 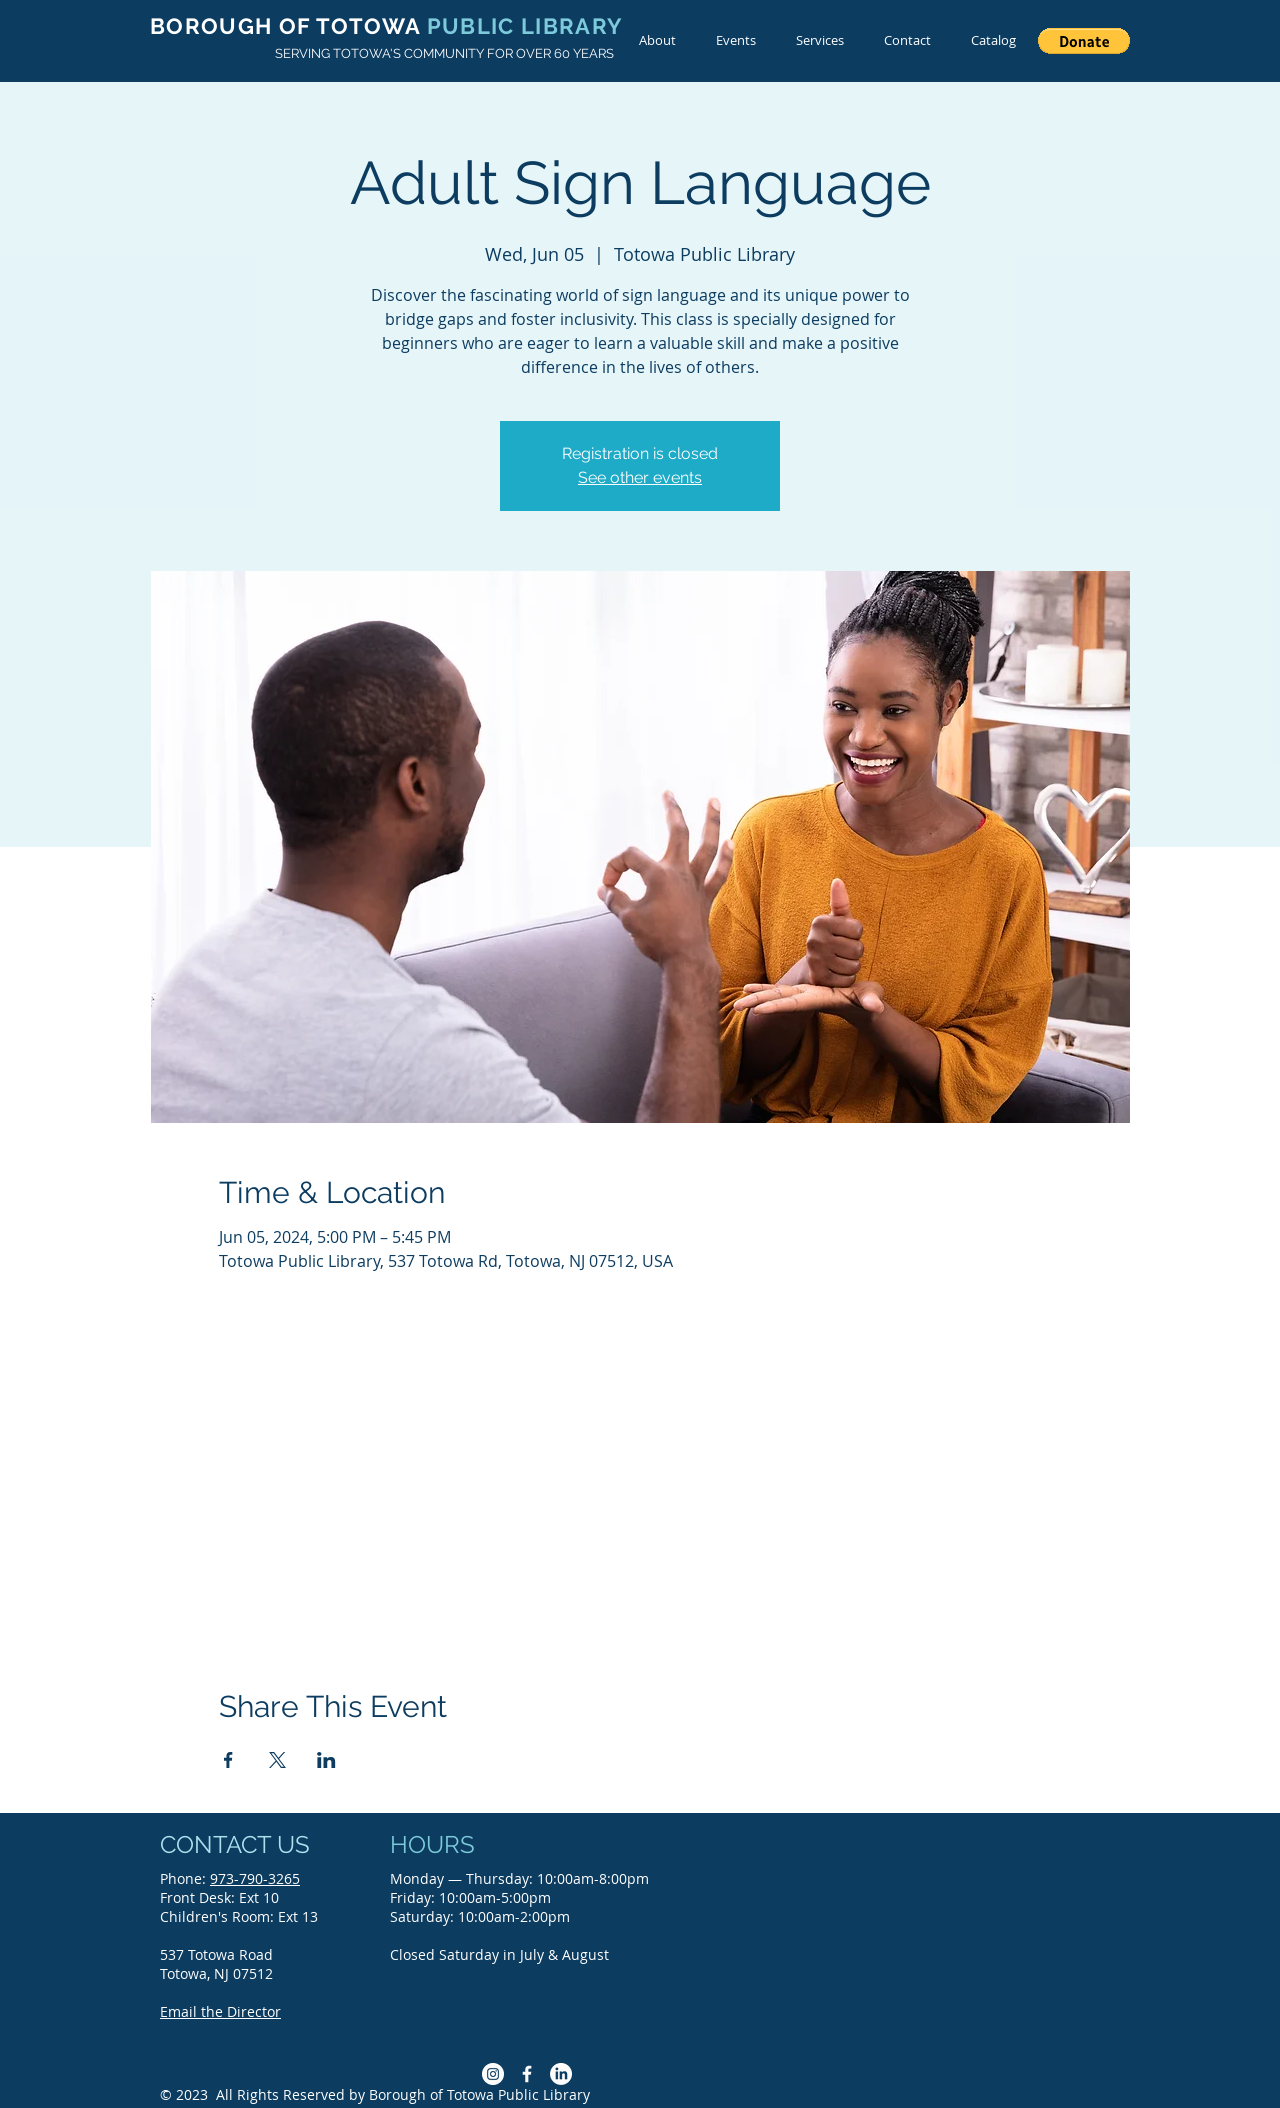 What do you see at coordinates (277, 1760) in the screenshot?
I see `[Share event on X]` at bounding box center [277, 1760].